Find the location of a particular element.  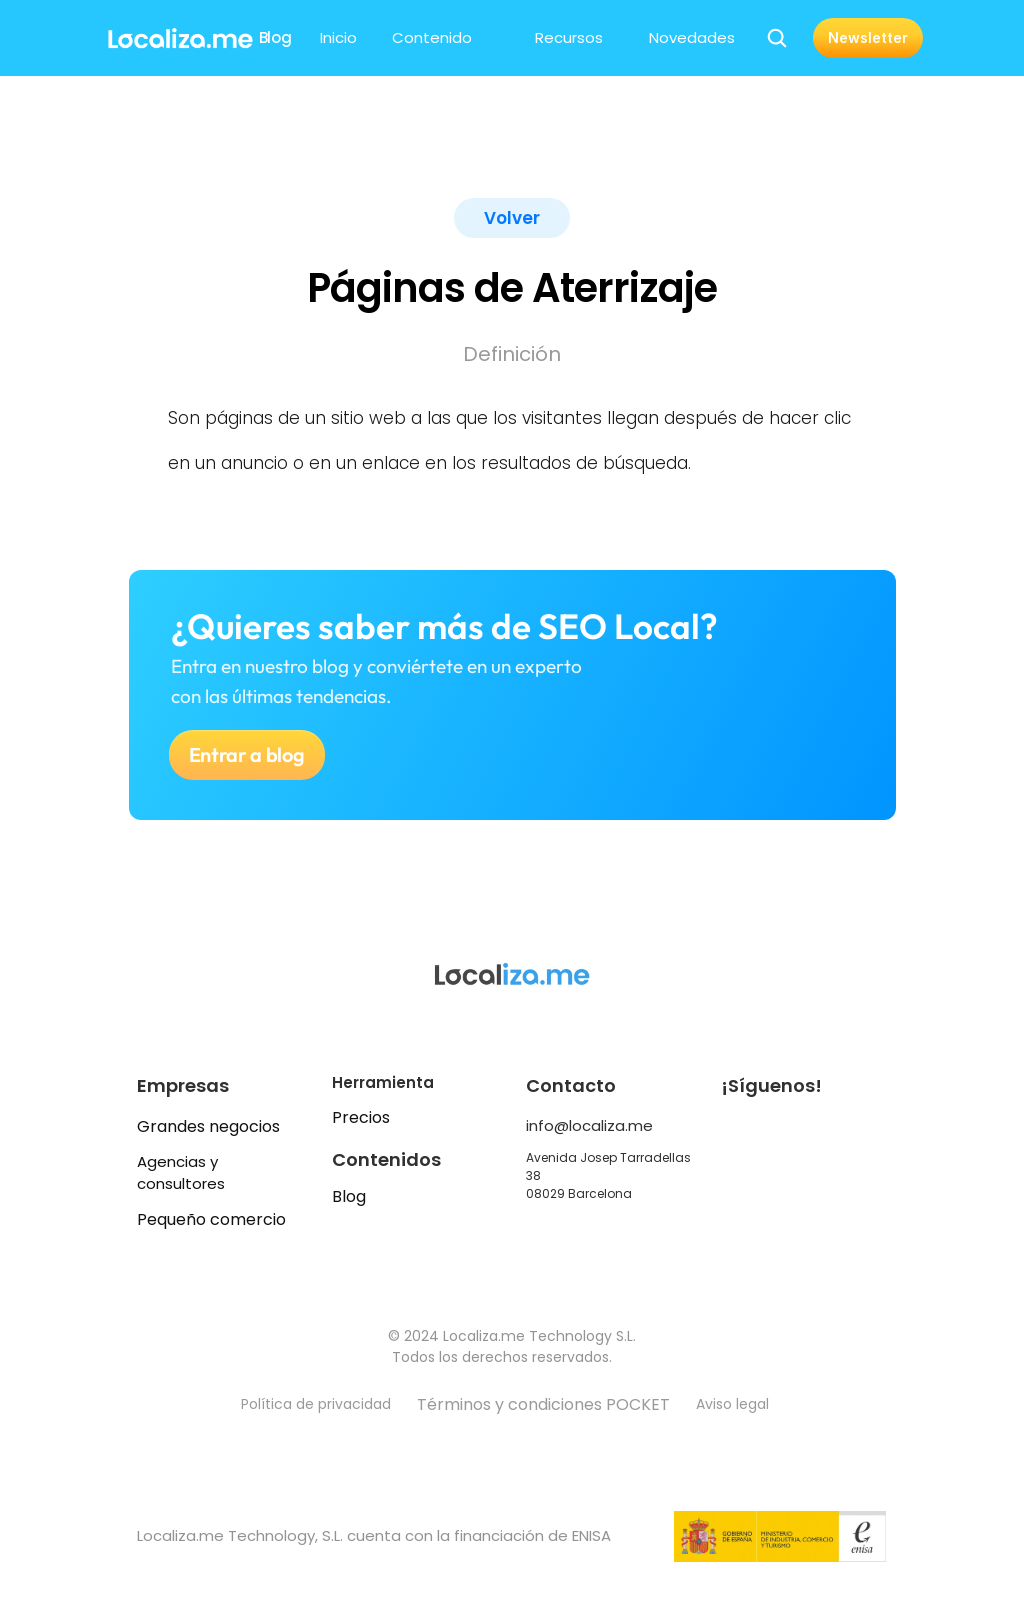

Pequeño comercio is located at coordinates (211, 1219).